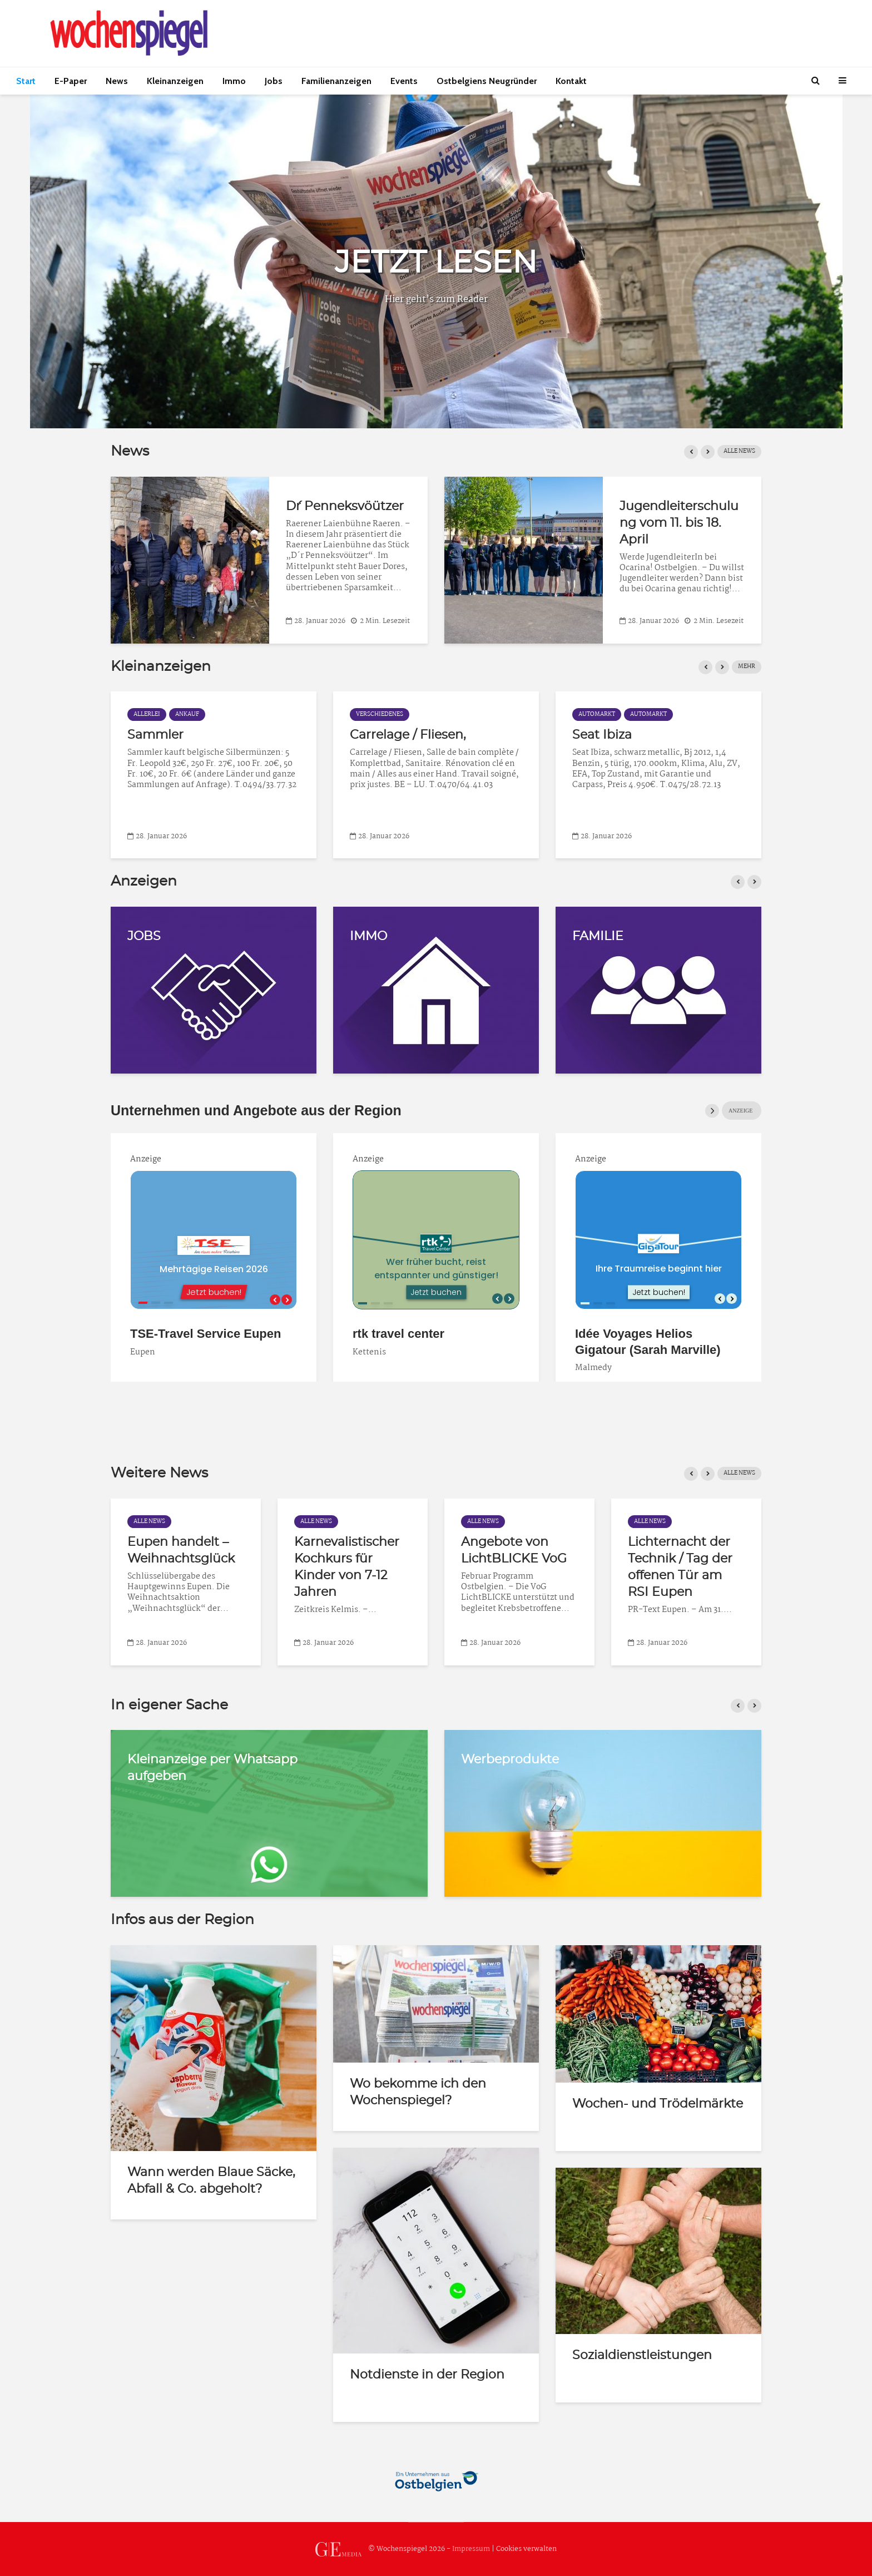 The width and height of the screenshot is (872, 2576). I want to click on Events, so click(404, 81).